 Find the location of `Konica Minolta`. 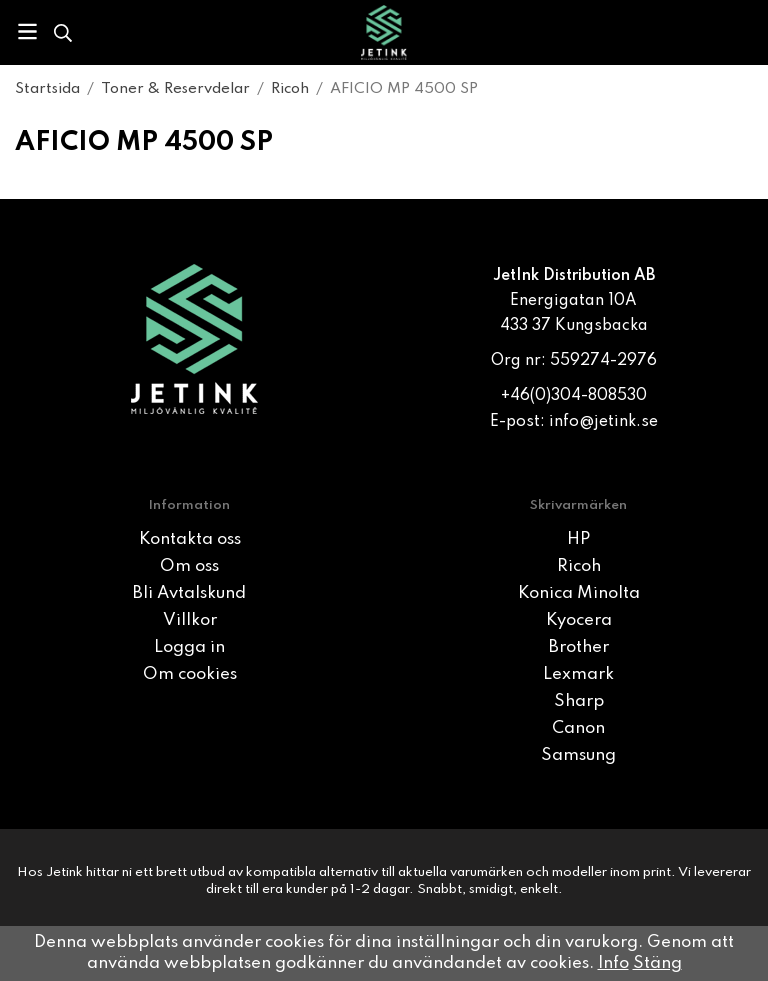

Konica Minolta is located at coordinates (579, 593).